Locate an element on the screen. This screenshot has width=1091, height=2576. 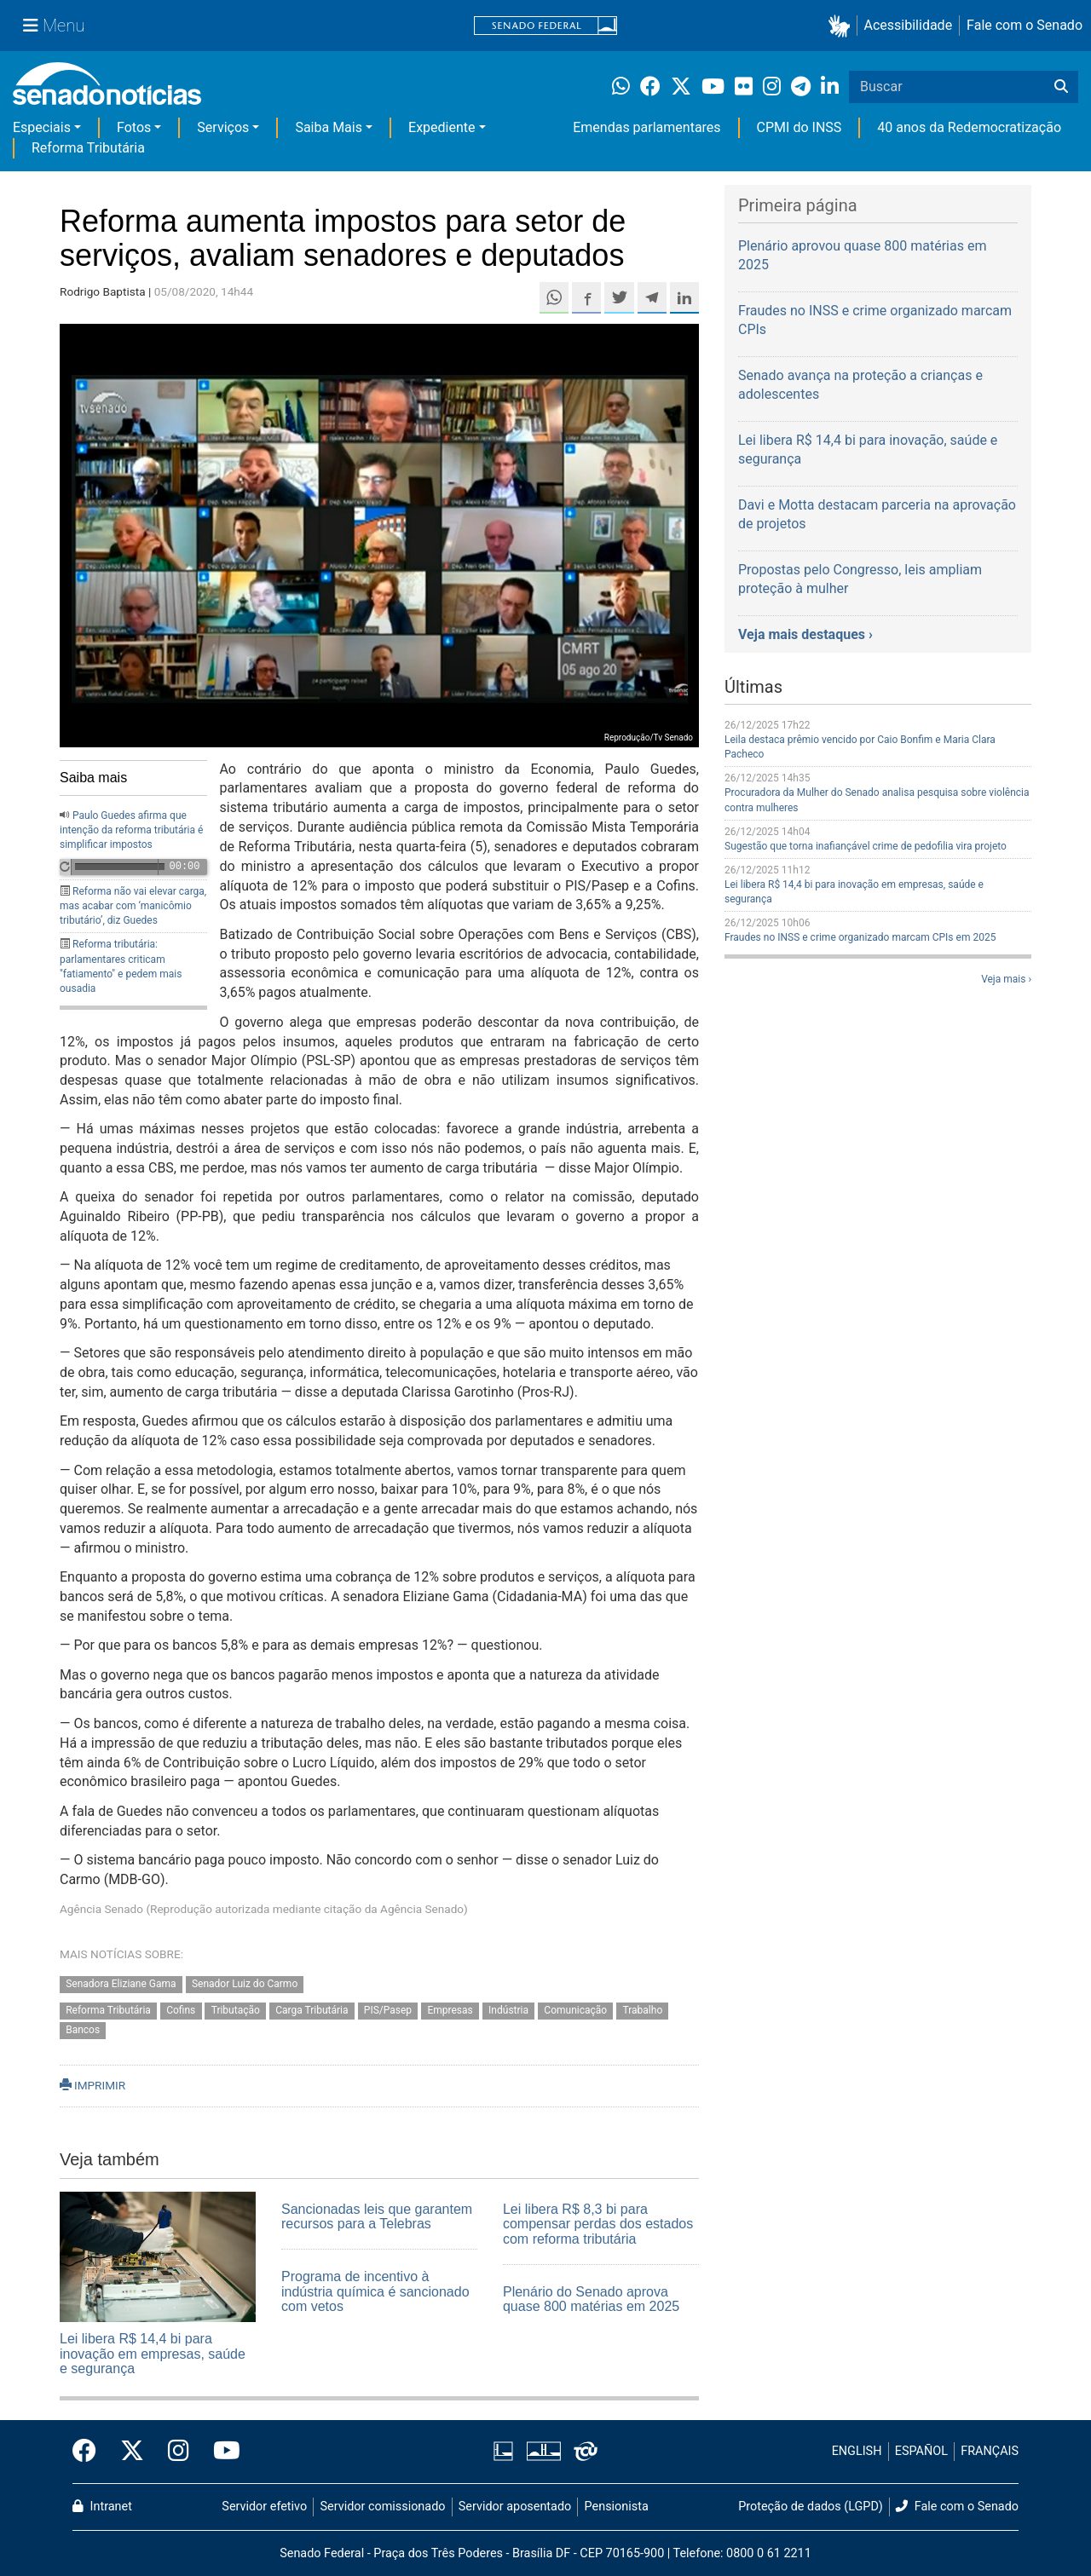
Intranet is located at coordinates (102, 2506).